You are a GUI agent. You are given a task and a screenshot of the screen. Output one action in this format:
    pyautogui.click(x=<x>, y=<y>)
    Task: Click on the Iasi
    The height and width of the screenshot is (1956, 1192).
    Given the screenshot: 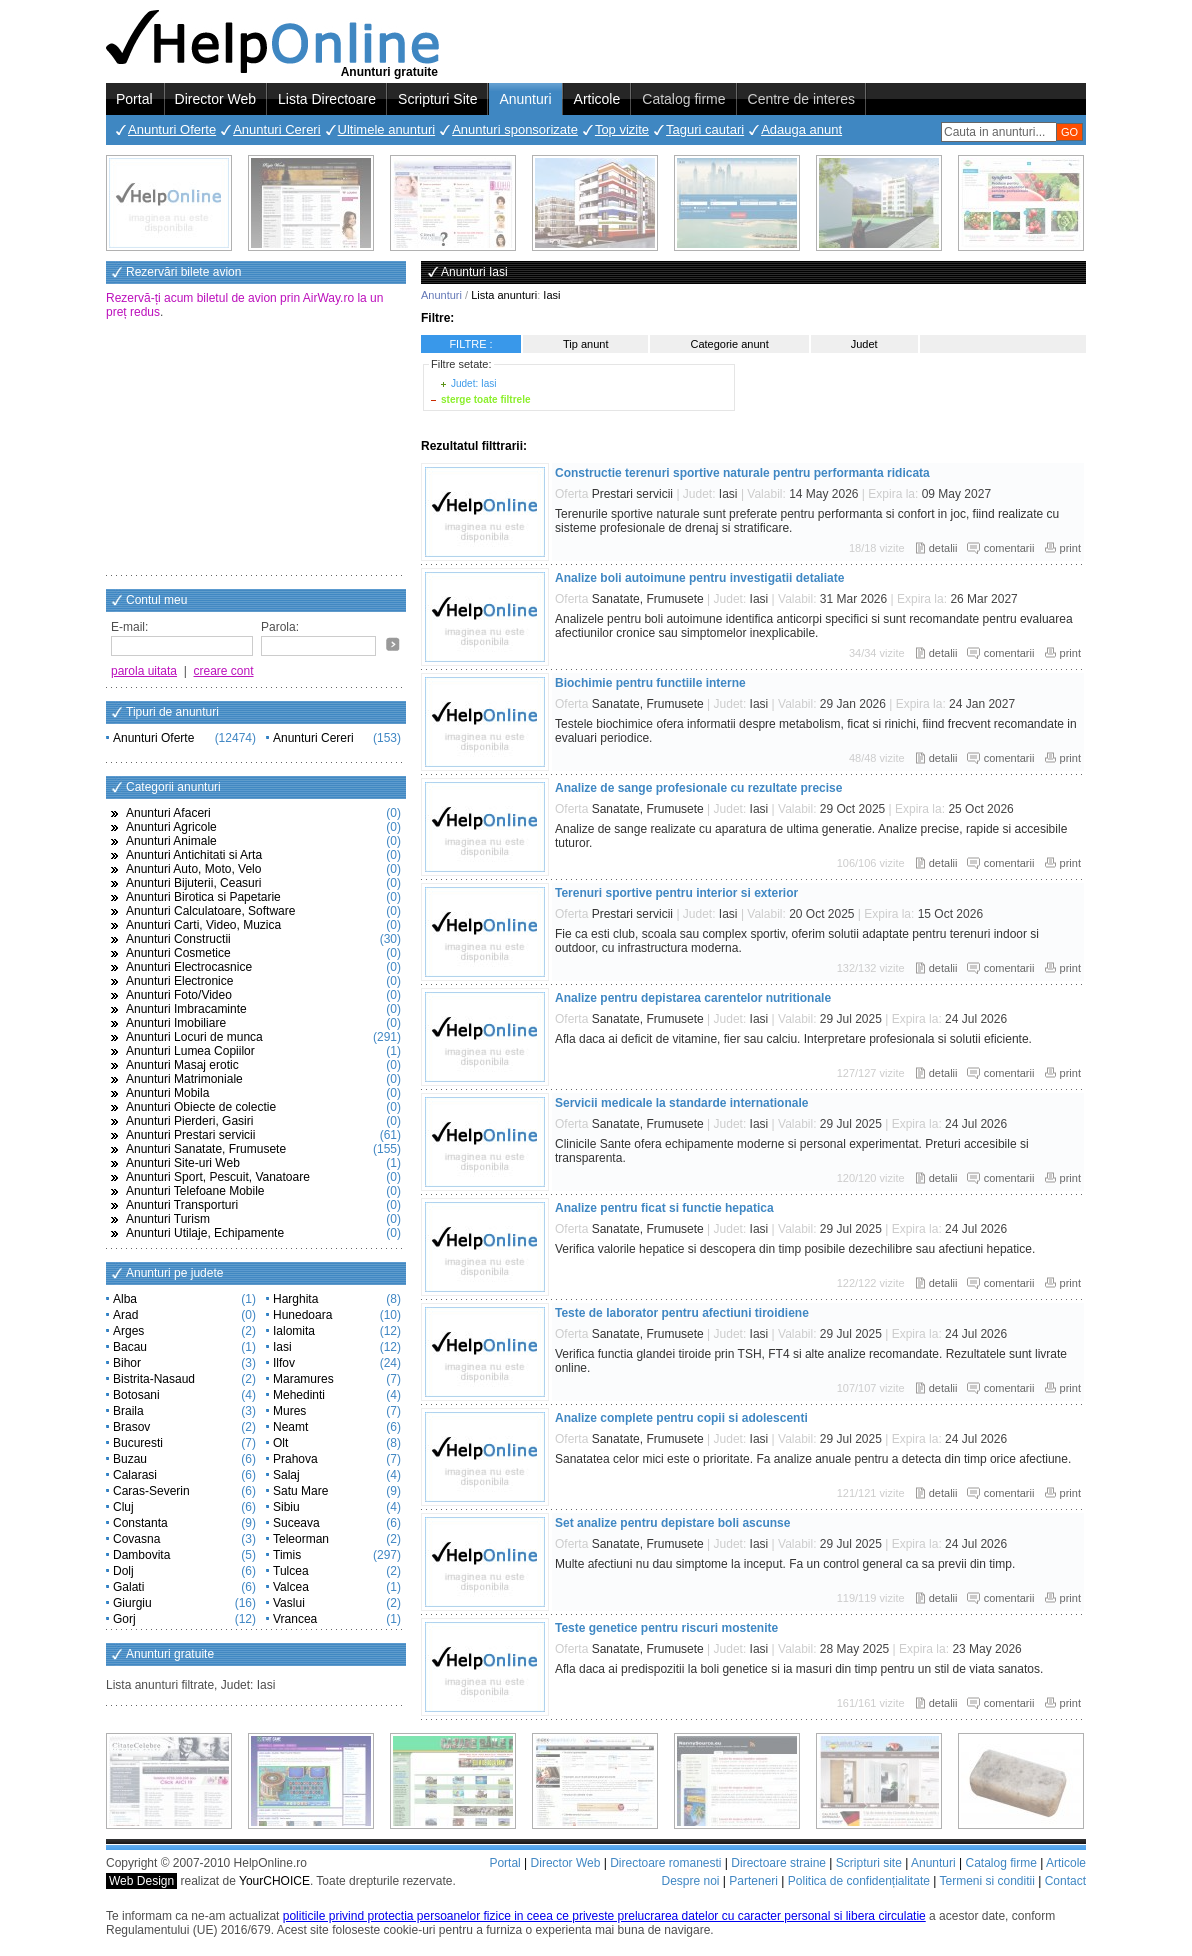 What is the action you would take?
    pyautogui.click(x=282, y=1347)
    